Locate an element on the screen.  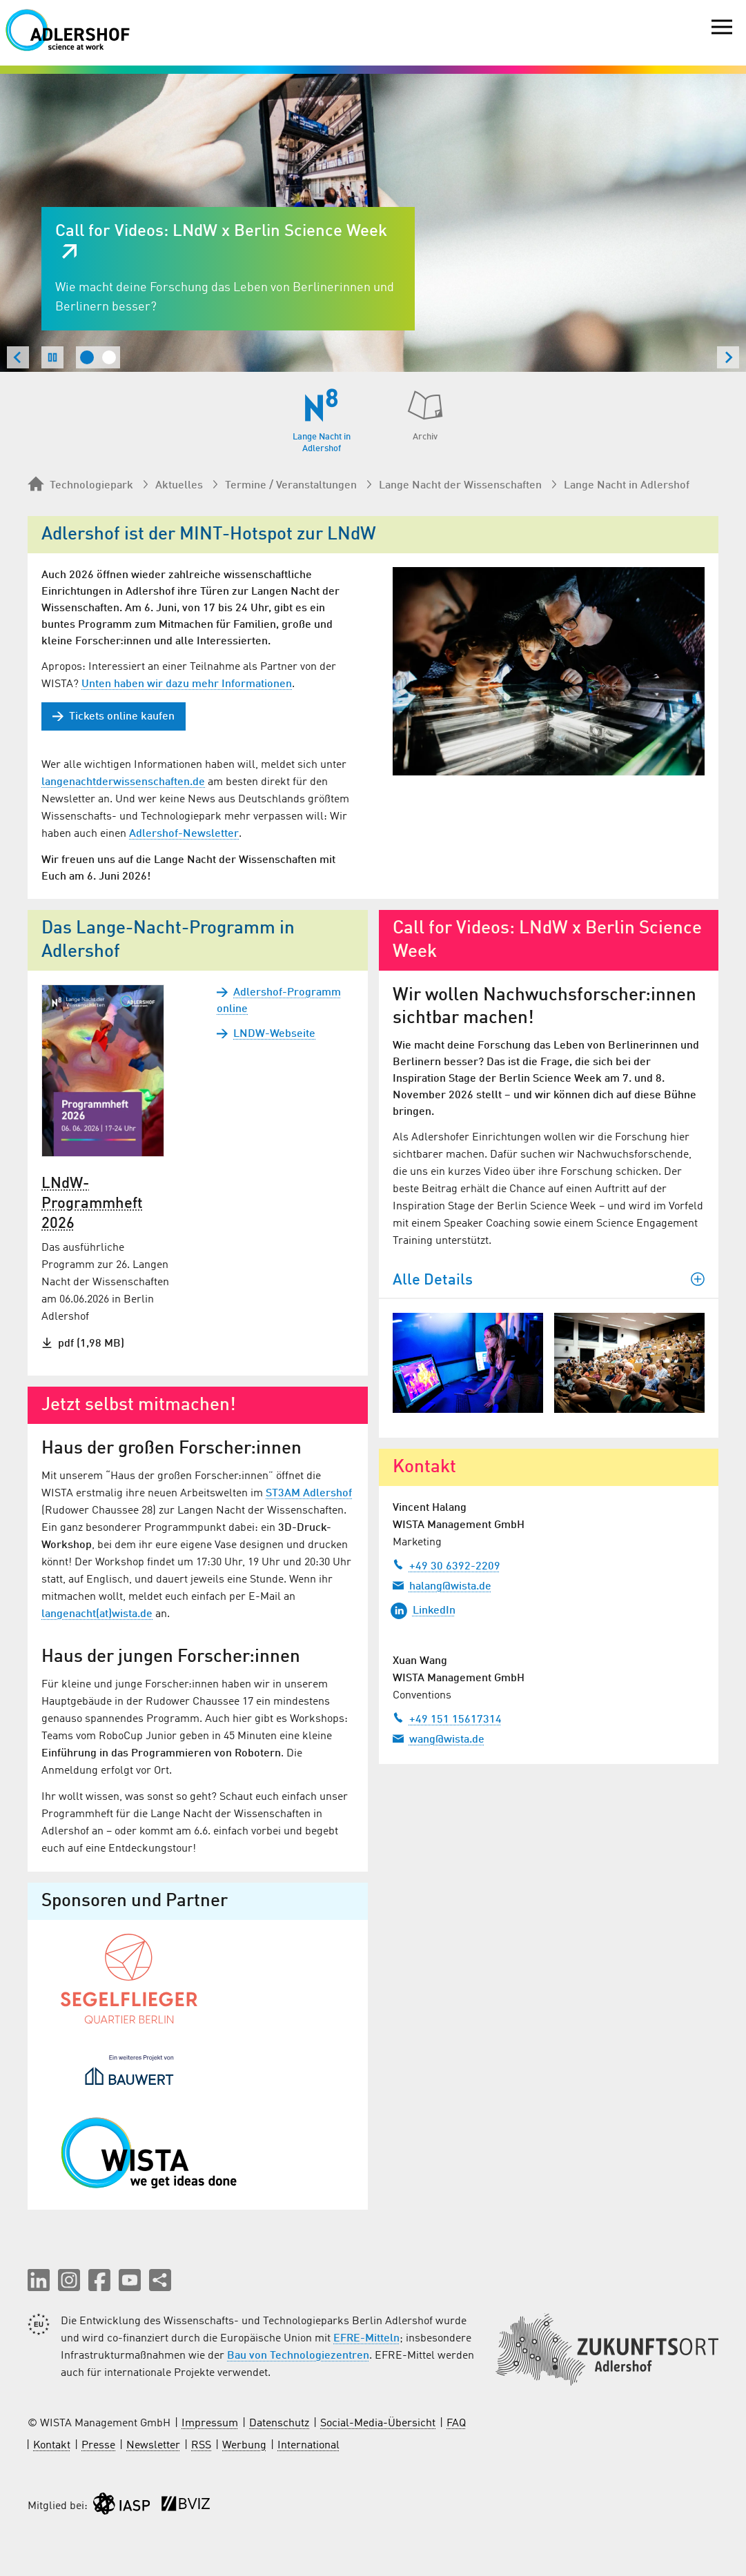
Aktuelles is located at coordinates (179, 485).